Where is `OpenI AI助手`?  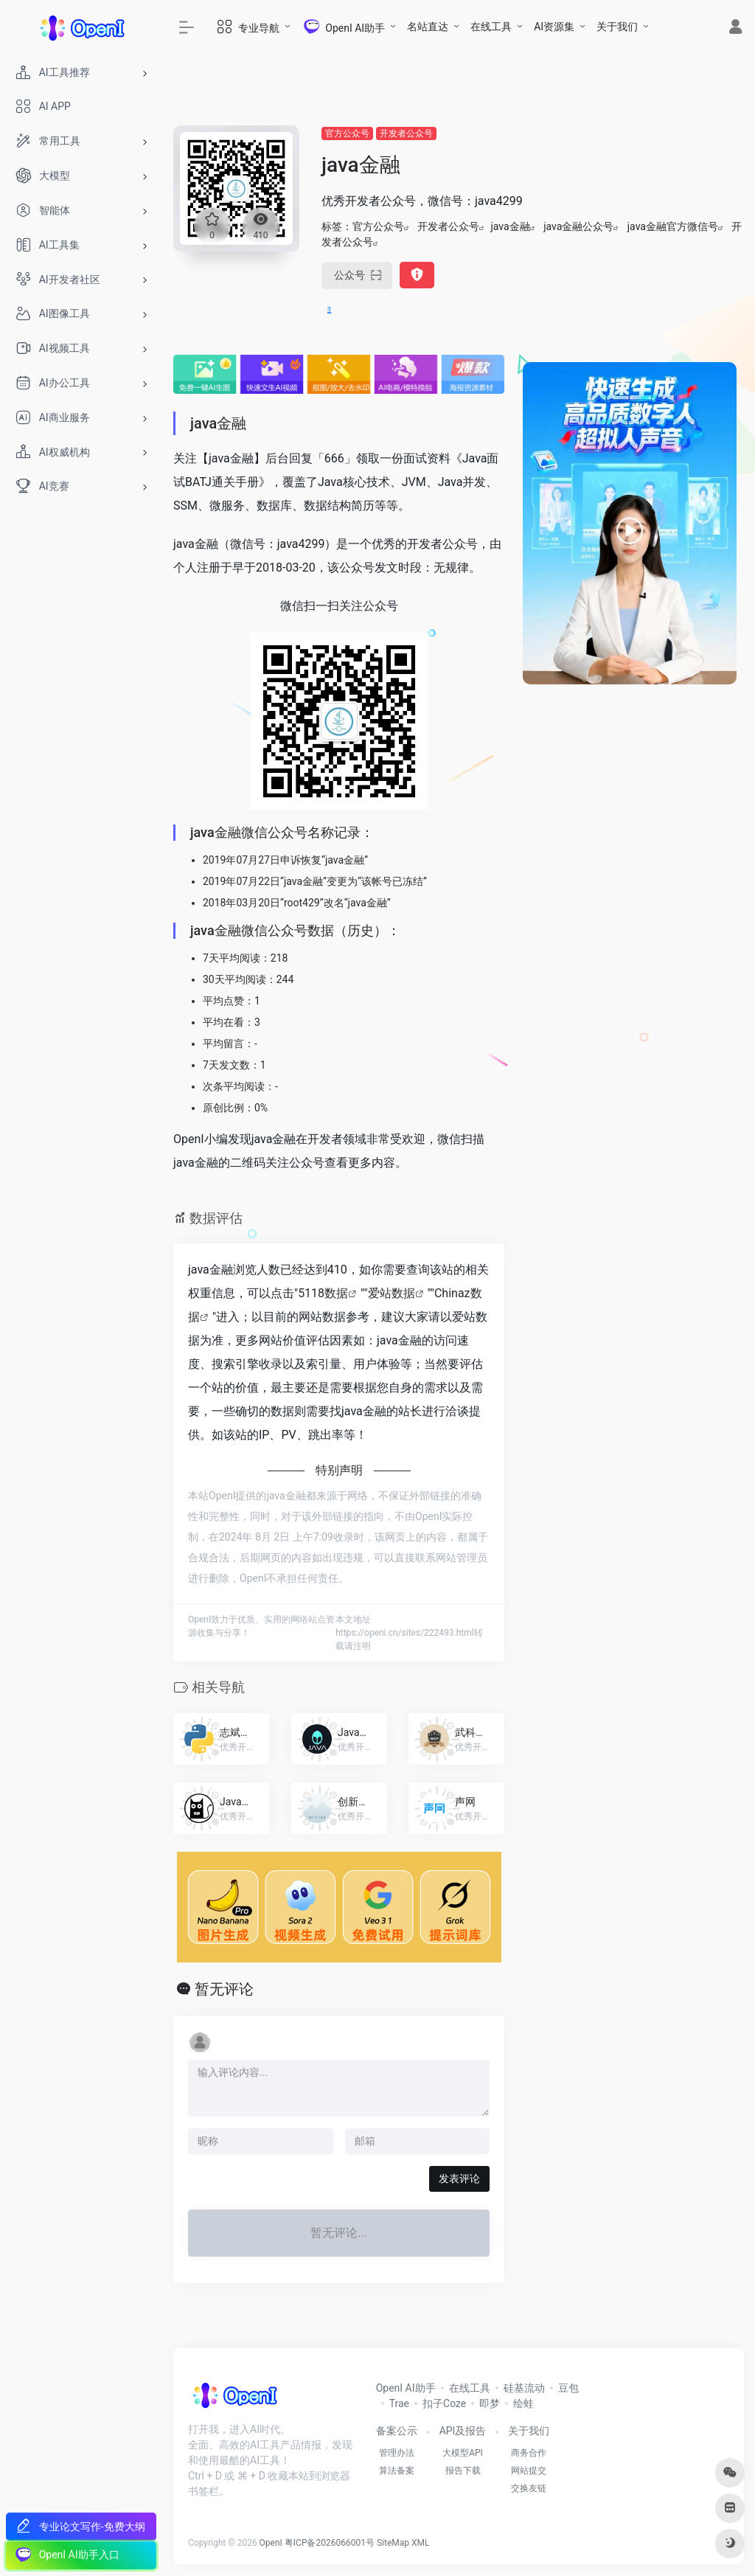
OpenI AI助手 is located at coordinates (406, 2388).